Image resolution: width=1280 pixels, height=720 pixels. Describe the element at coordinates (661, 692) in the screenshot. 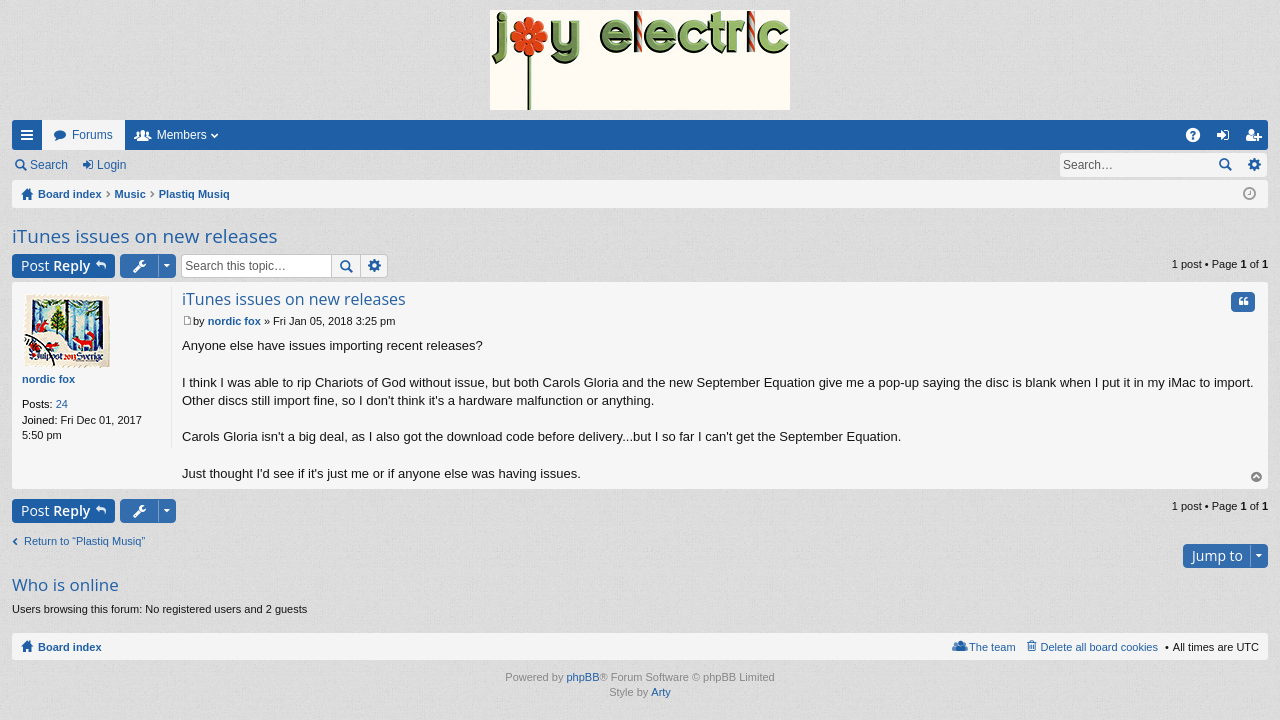

I see `Arty` at that location.